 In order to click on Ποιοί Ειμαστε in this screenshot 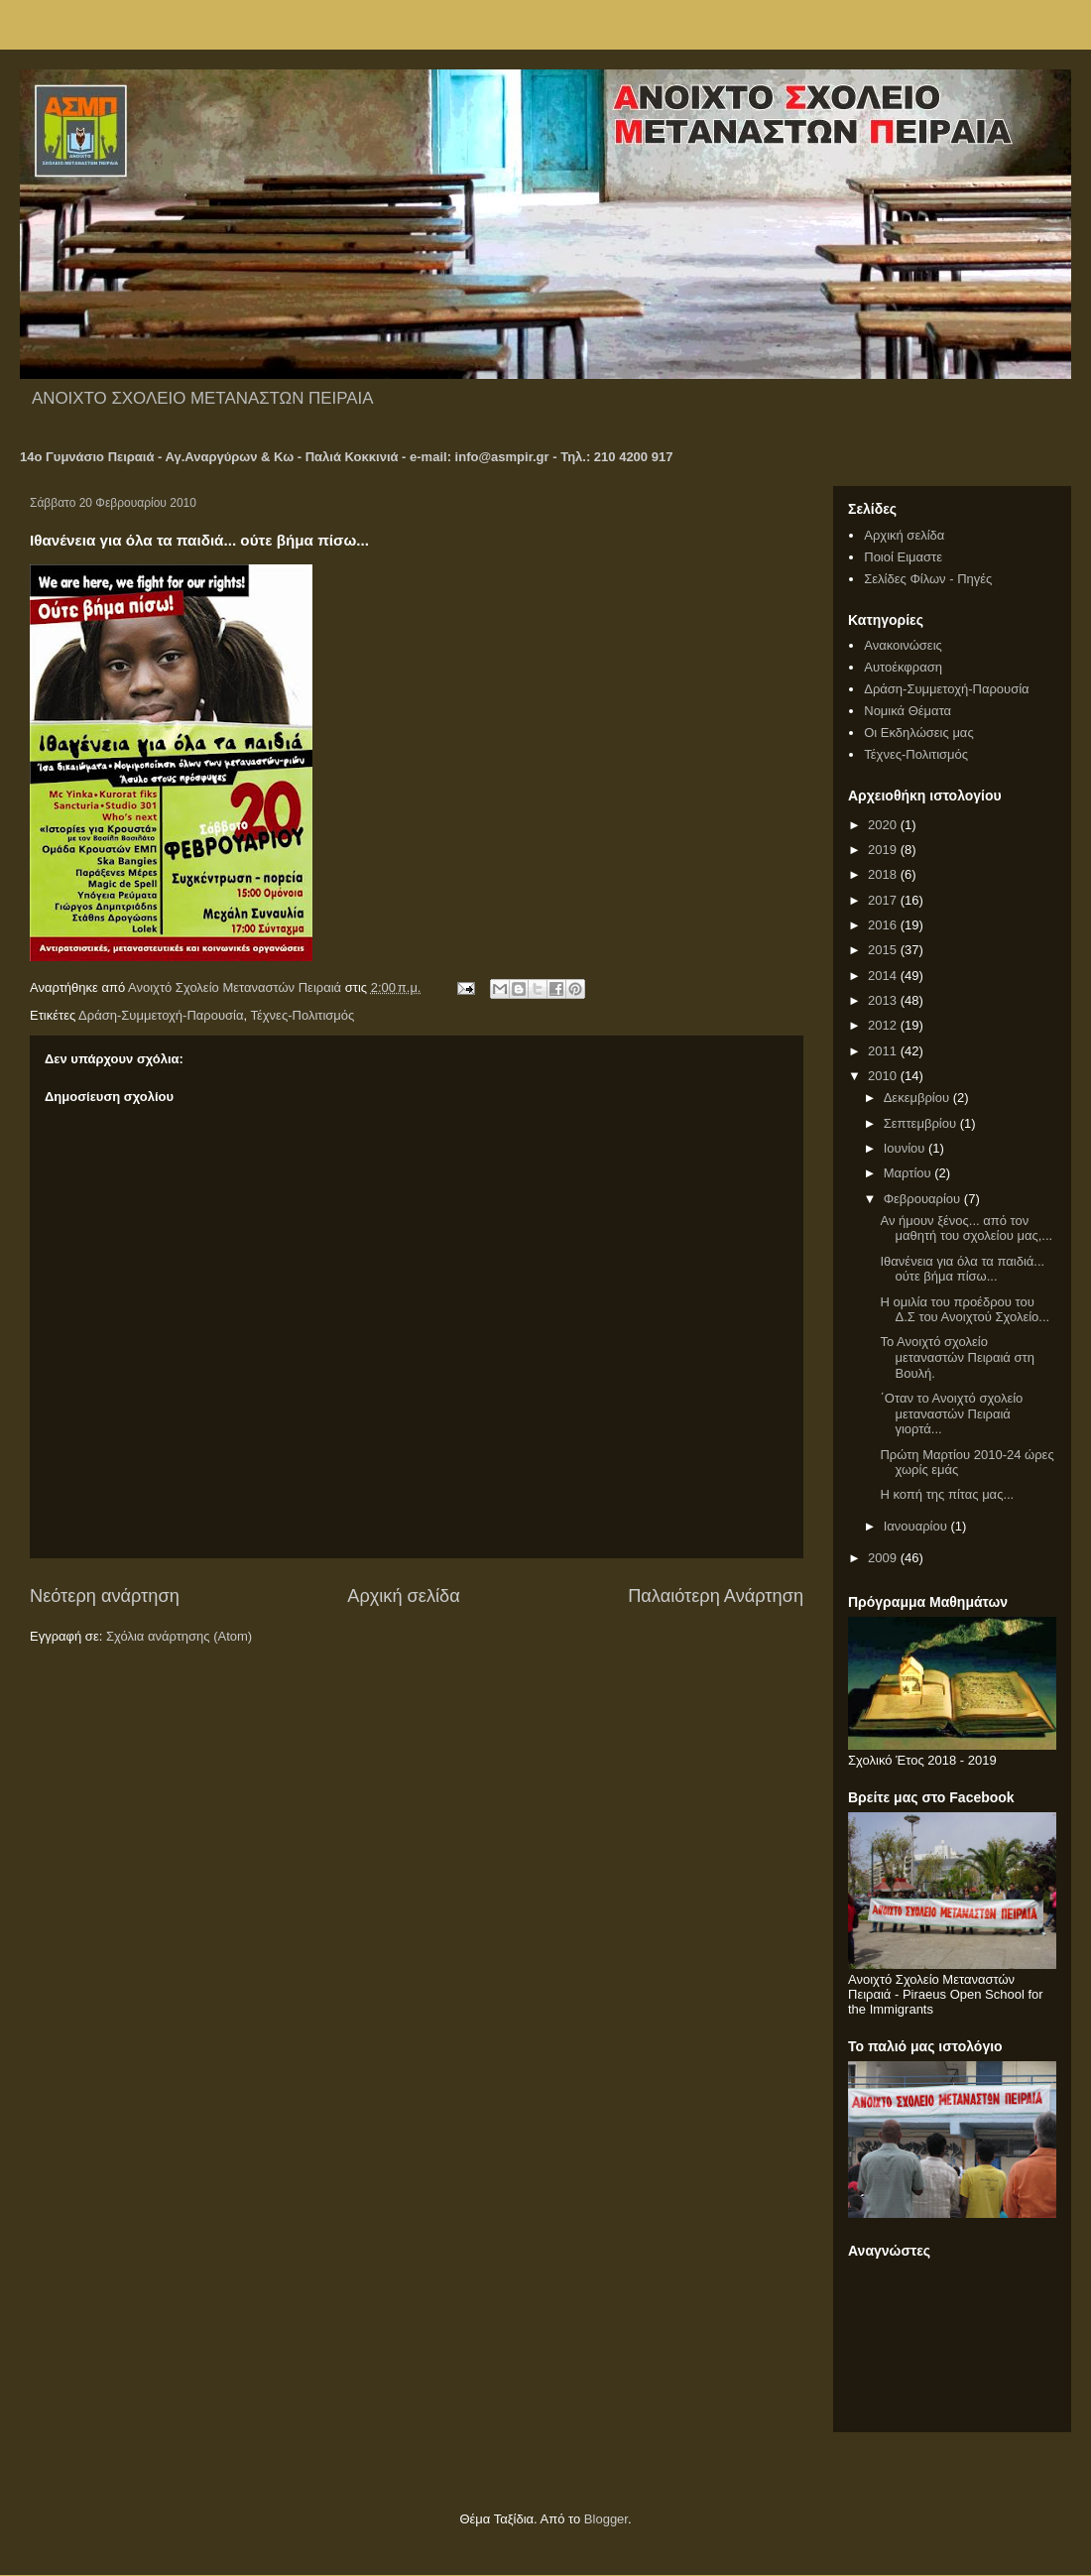, I will do `click(903, 557)`.